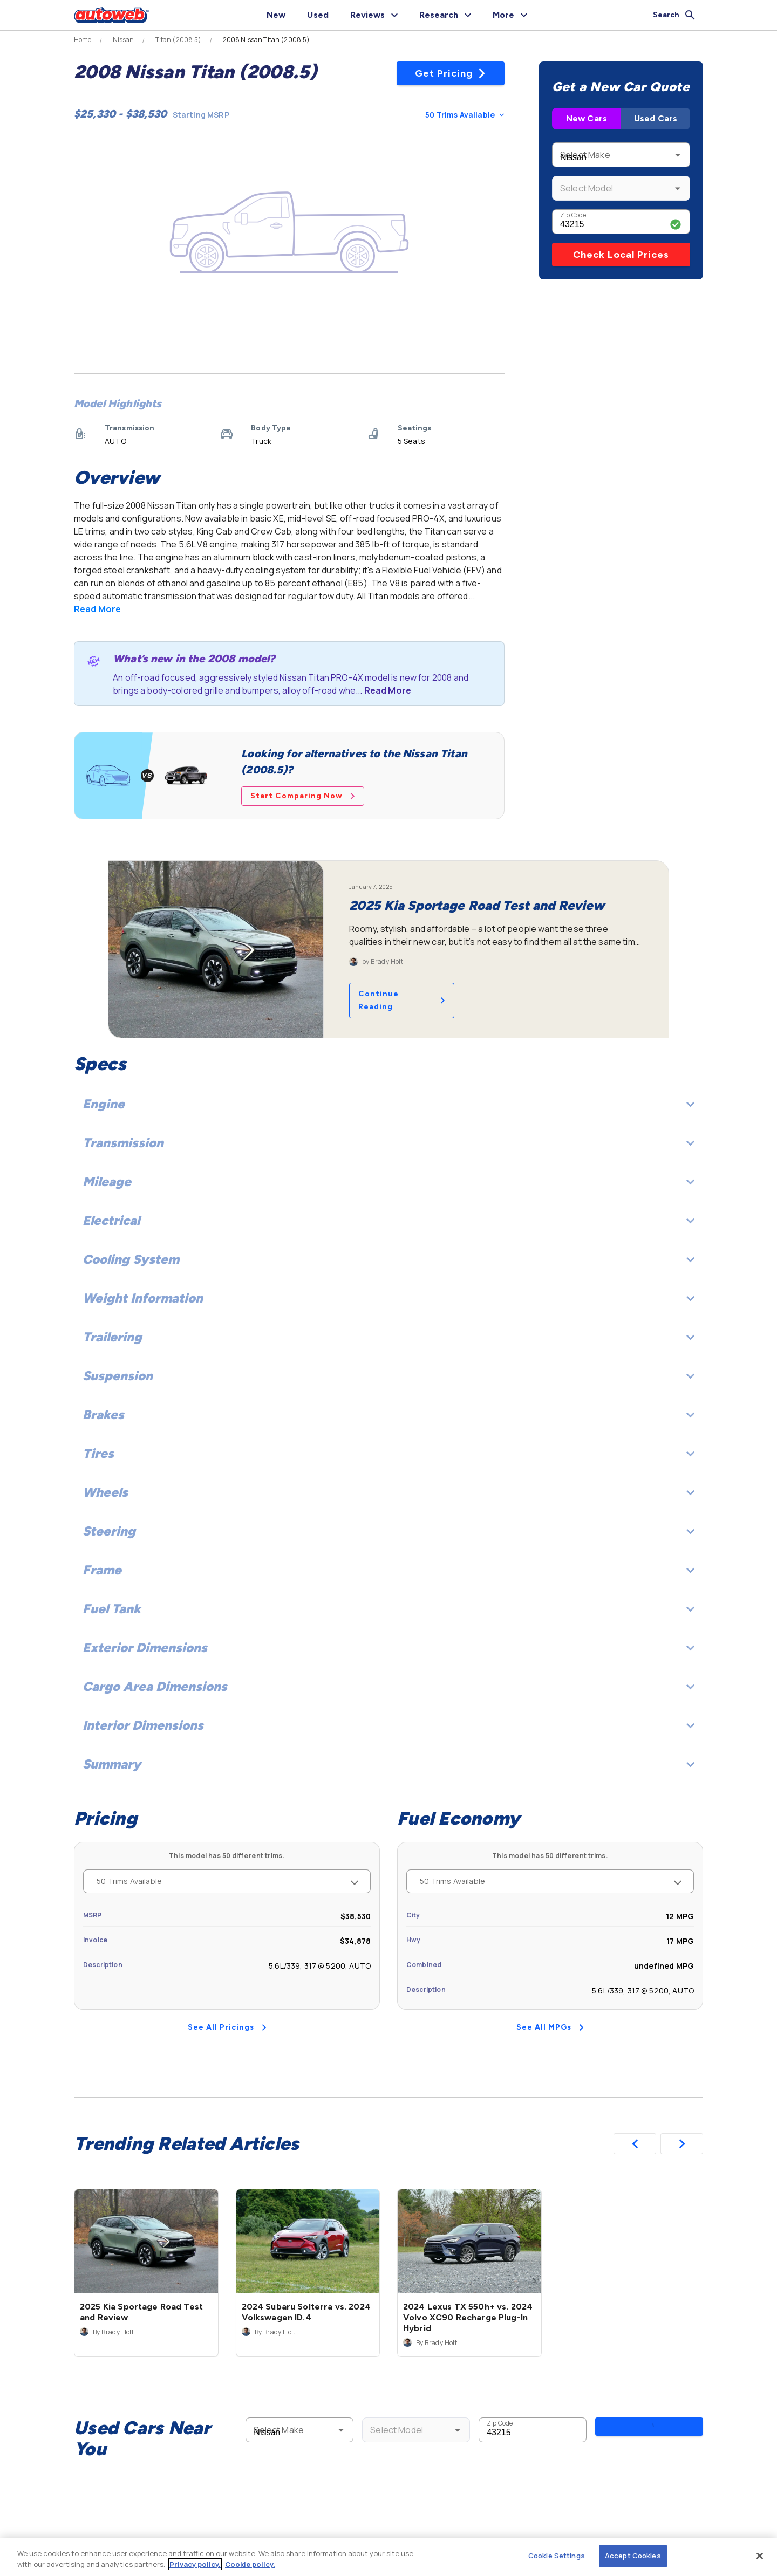 Image resolution: width=777 pixels, height=2576 pixels. Describe the element at coordinates (464, 114) in the screenshot. I see `50 Trims Available` at that location.